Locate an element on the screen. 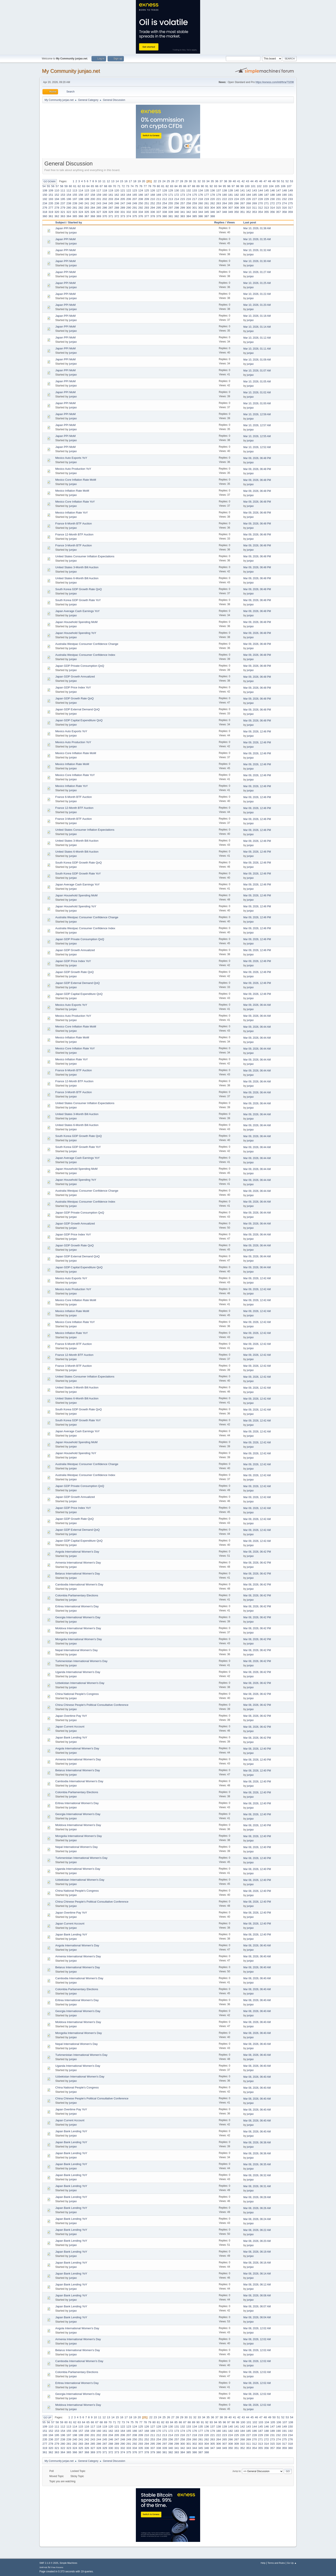 This screenshot has width=336, height=2576. Japan GDP Private Consumption QoQ is located at coordinates (79, 665).